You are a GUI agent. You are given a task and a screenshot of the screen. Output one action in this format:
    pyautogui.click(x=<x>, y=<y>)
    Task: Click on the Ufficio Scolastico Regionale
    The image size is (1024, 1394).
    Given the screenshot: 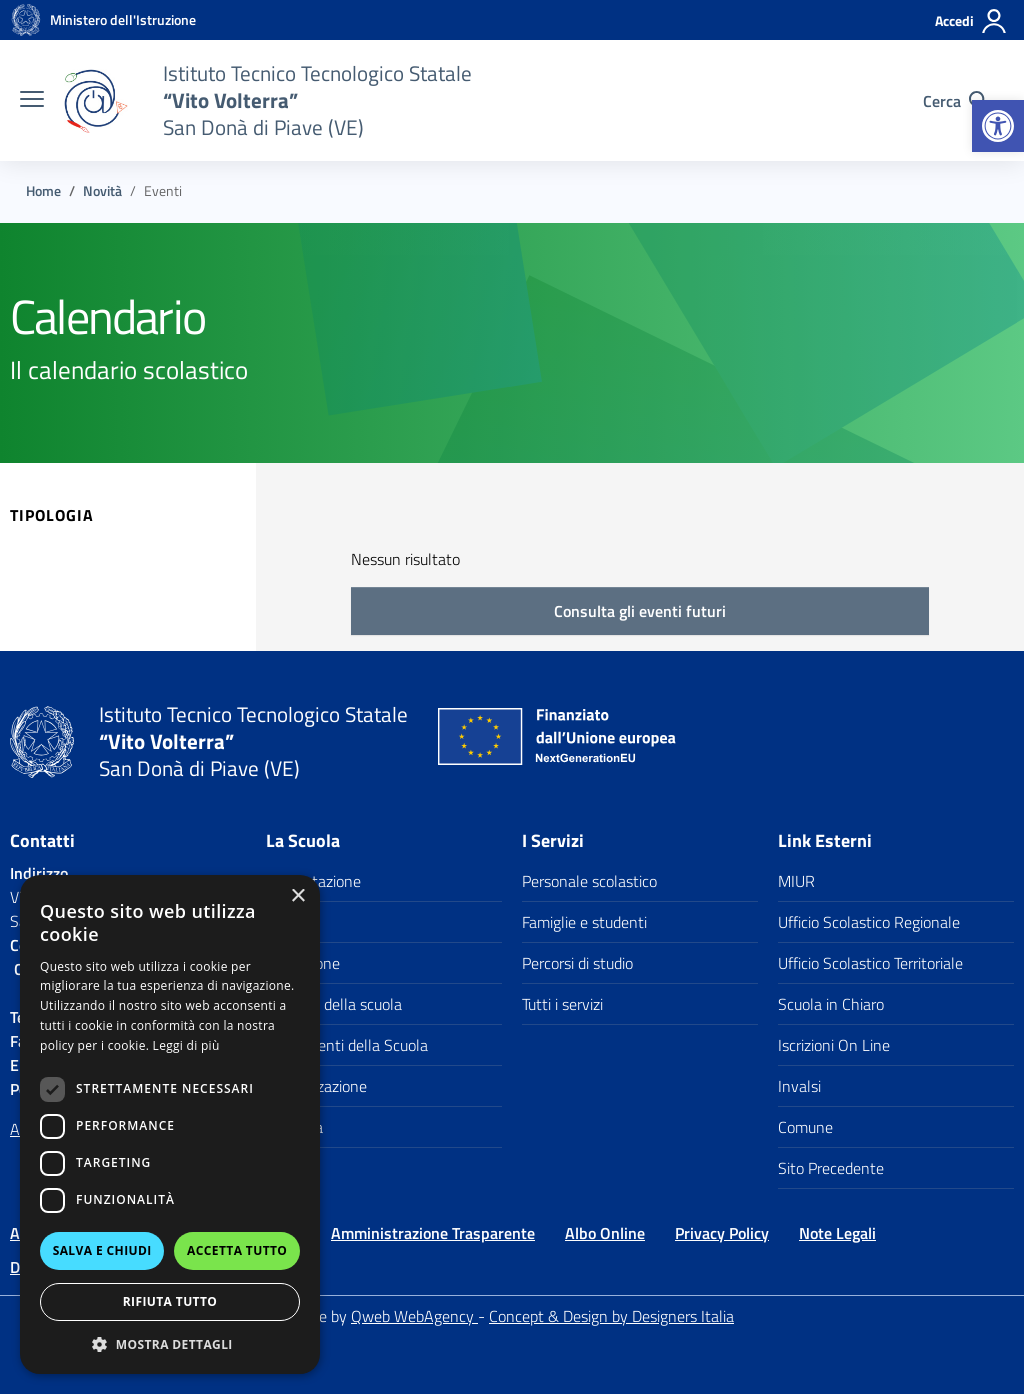 What is the action you would take?
    pyautogui.click(x=869, y=922)
    